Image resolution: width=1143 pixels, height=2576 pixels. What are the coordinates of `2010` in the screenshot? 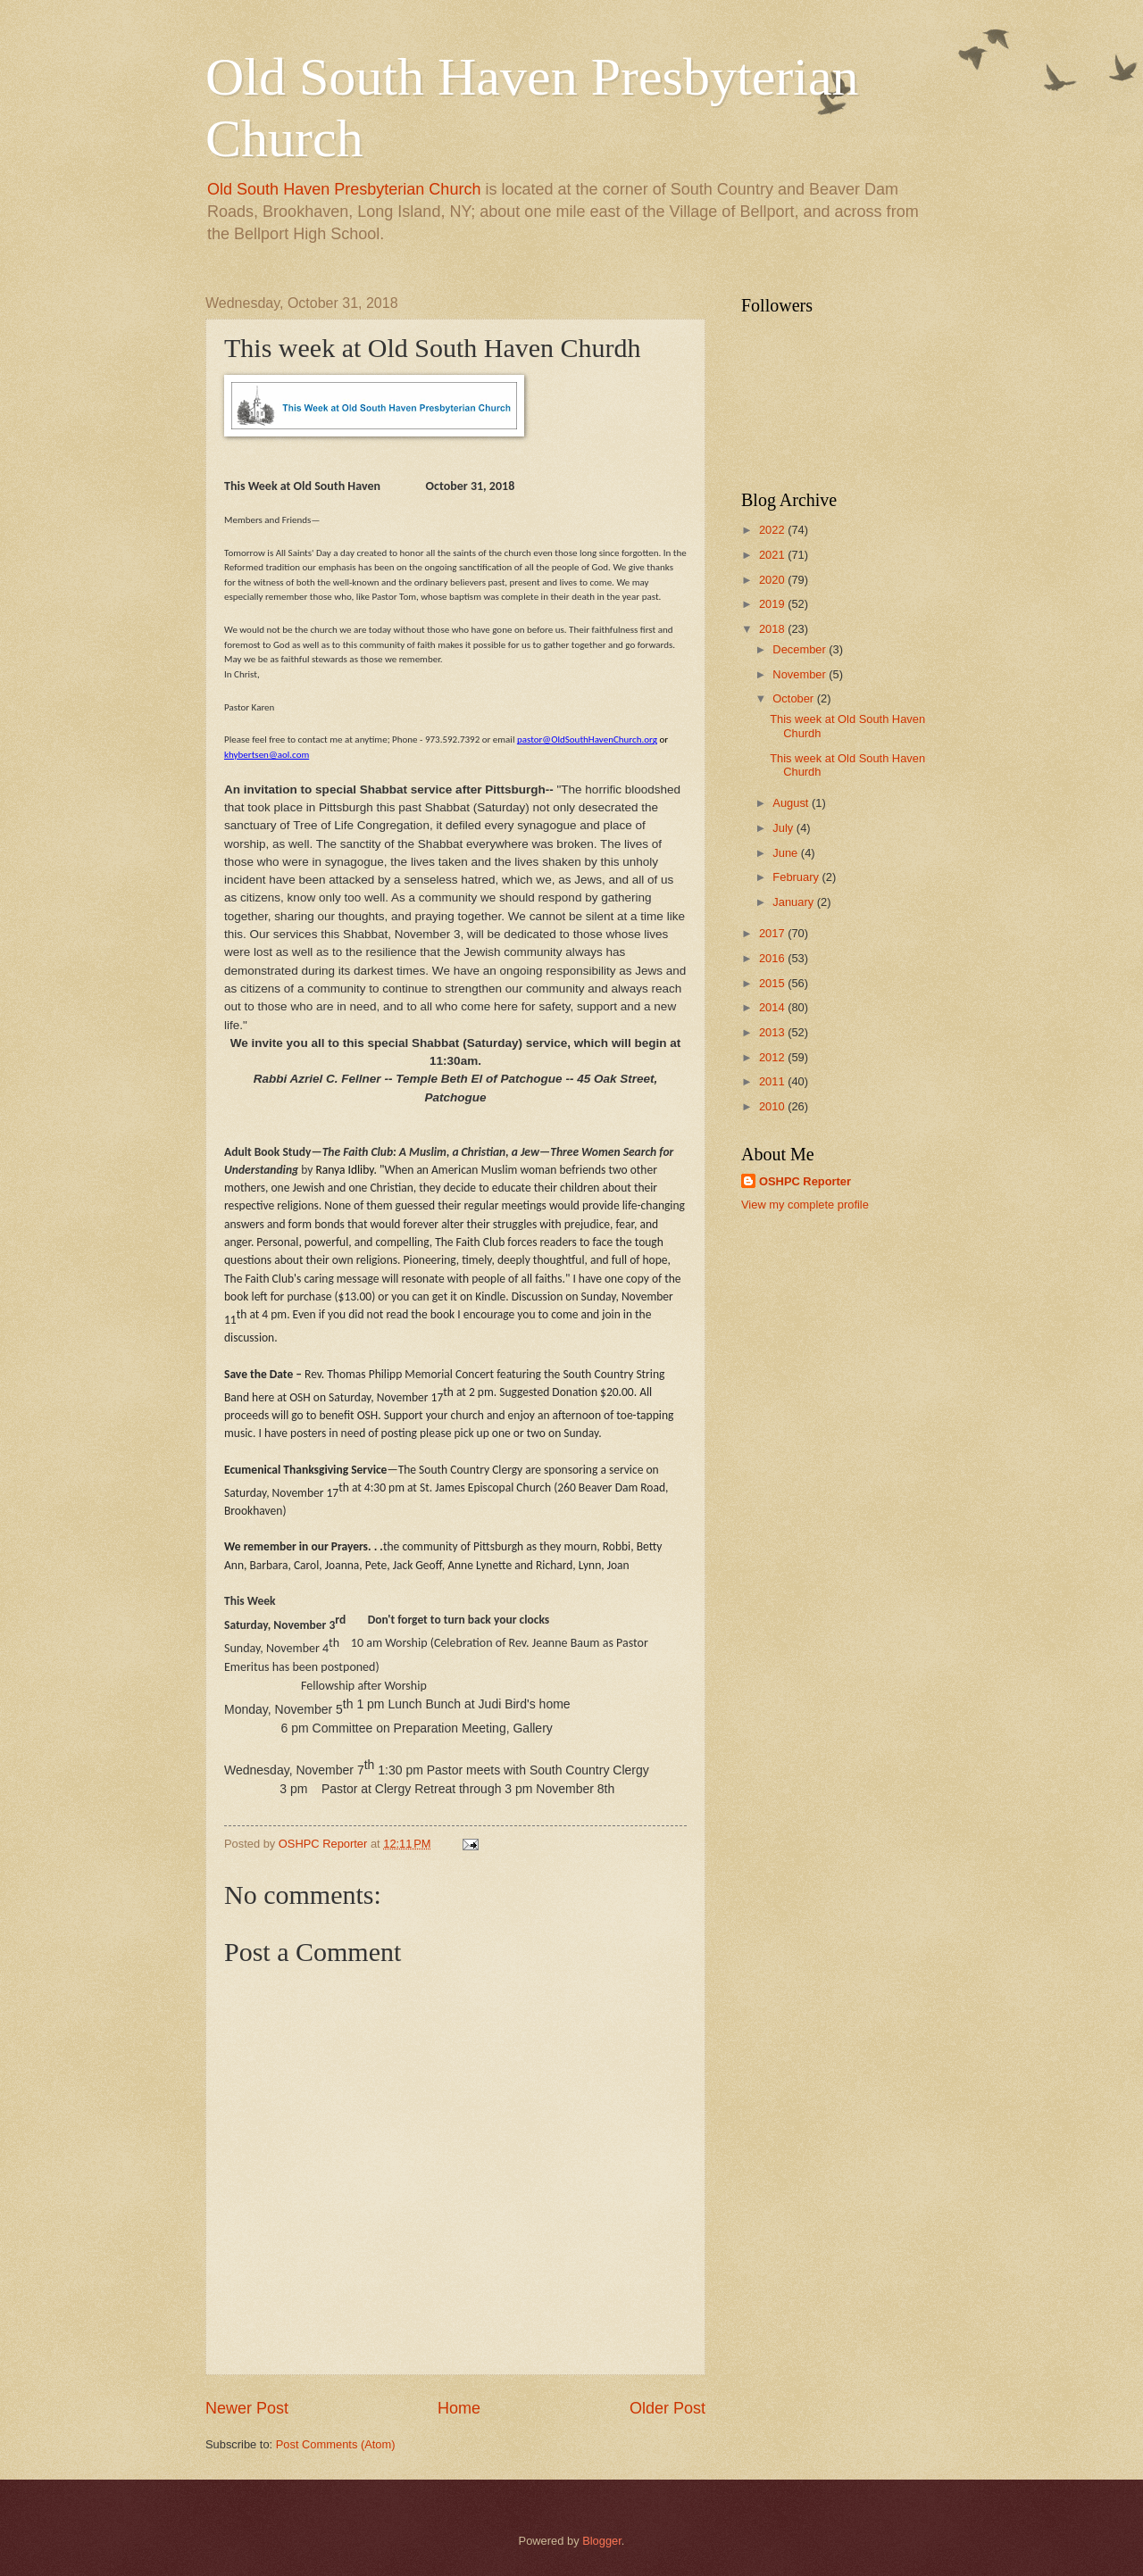 It's located at (773, 1106).